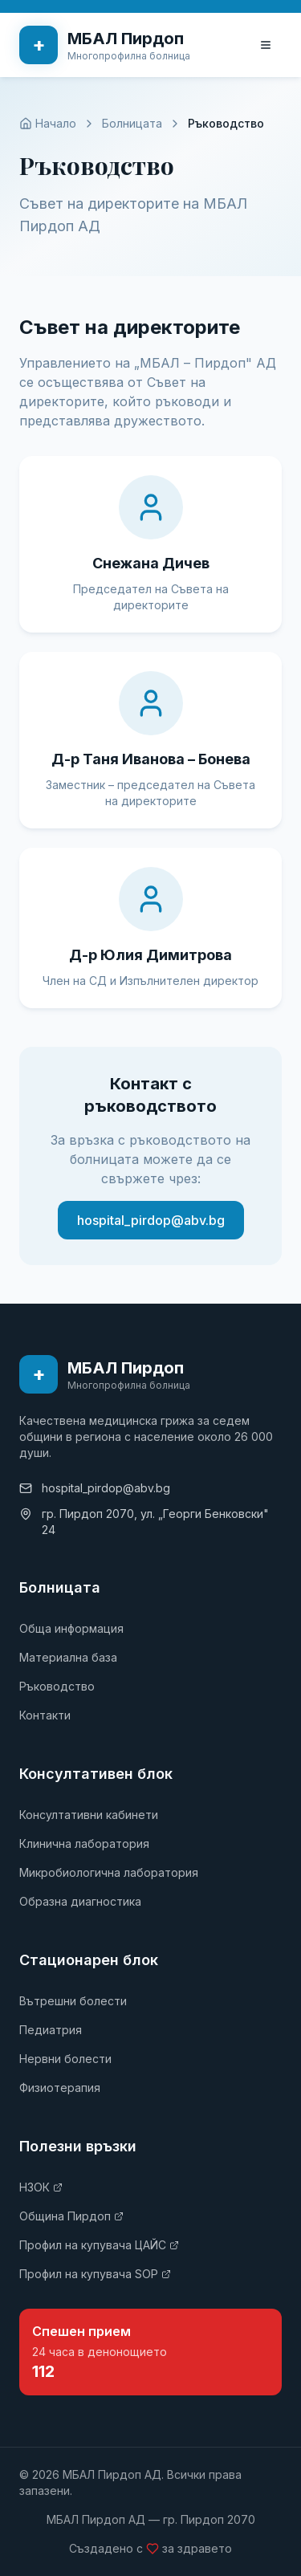 This screenshot has width=301, height=2576. I want to click on hospital_pirdop@abv.bg, so click(151, 1220).